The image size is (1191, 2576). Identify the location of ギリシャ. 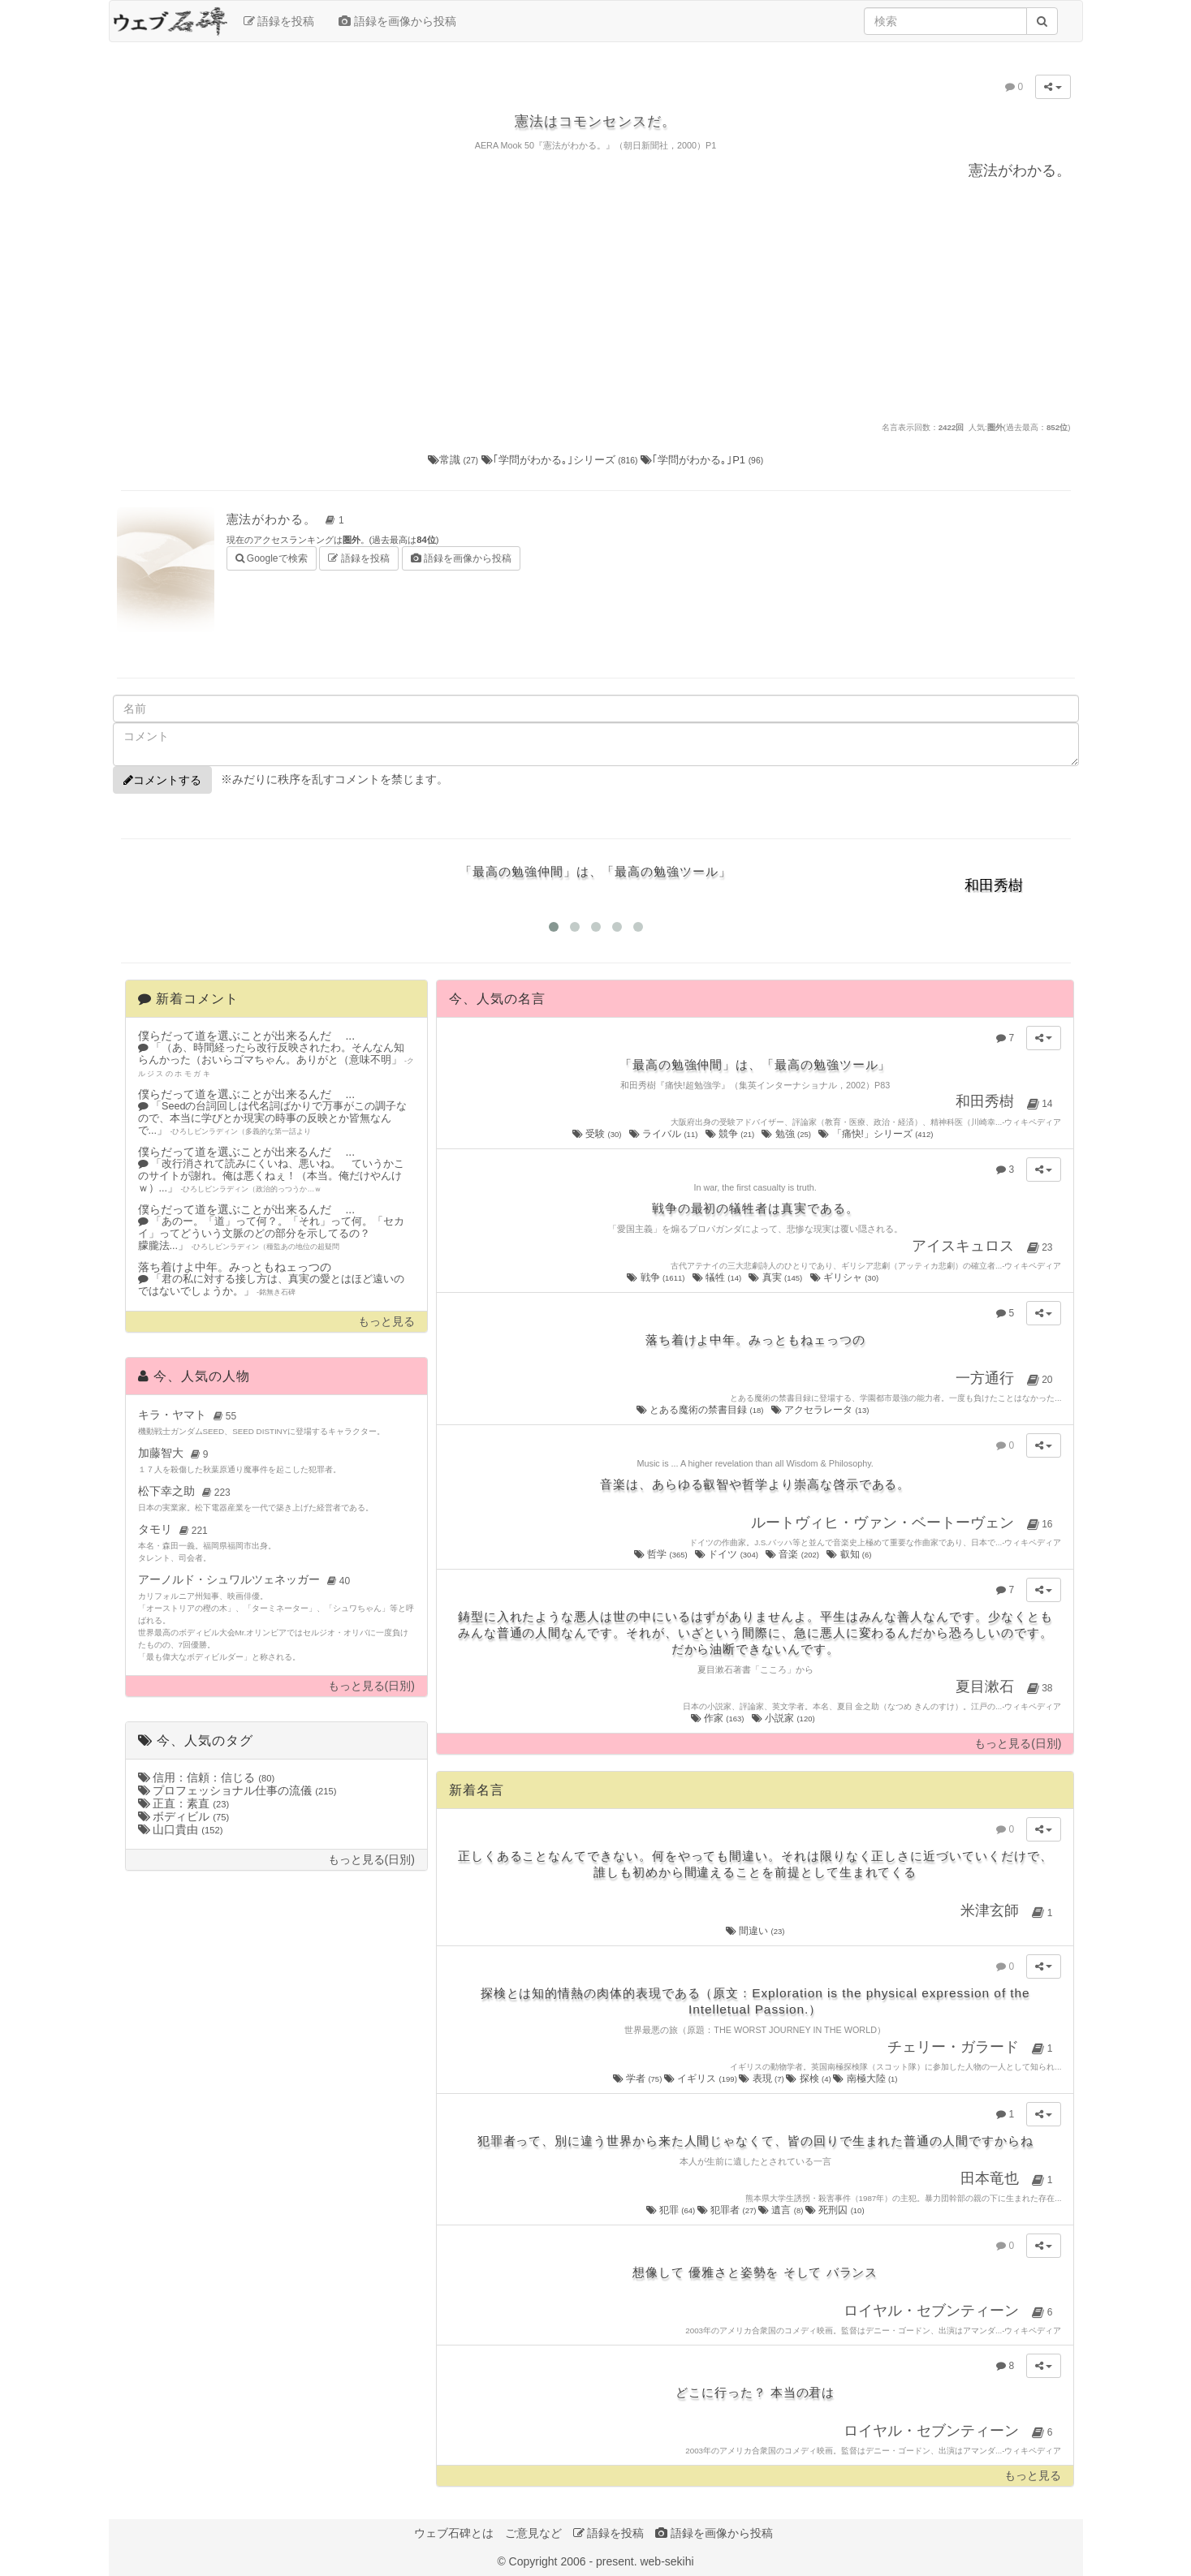
(845, 1277).